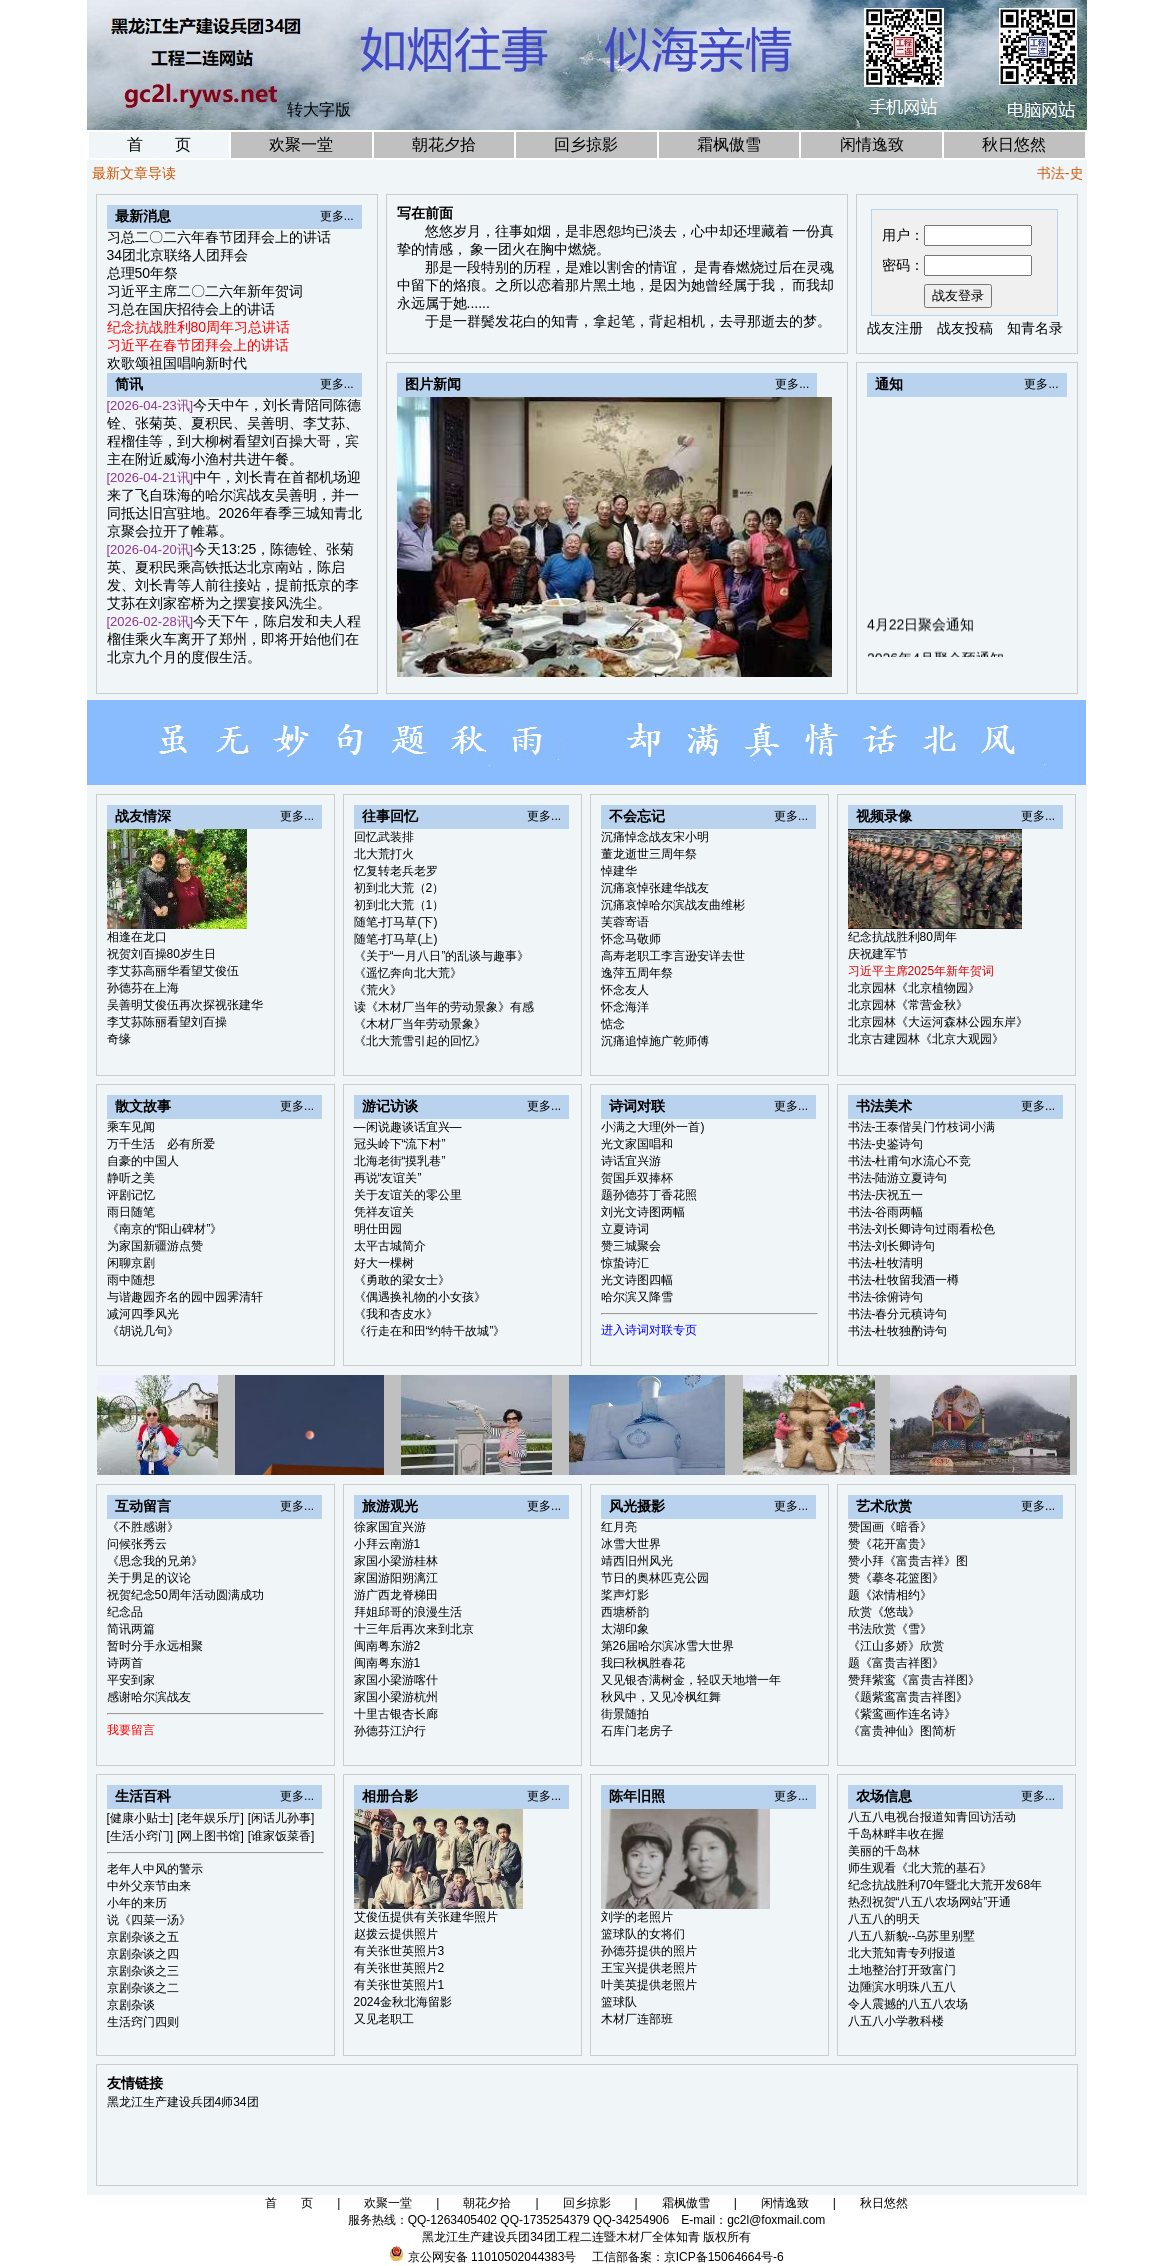 The image size is (1173, 2266). I want to click on 静听之美, so click(131, 1178).